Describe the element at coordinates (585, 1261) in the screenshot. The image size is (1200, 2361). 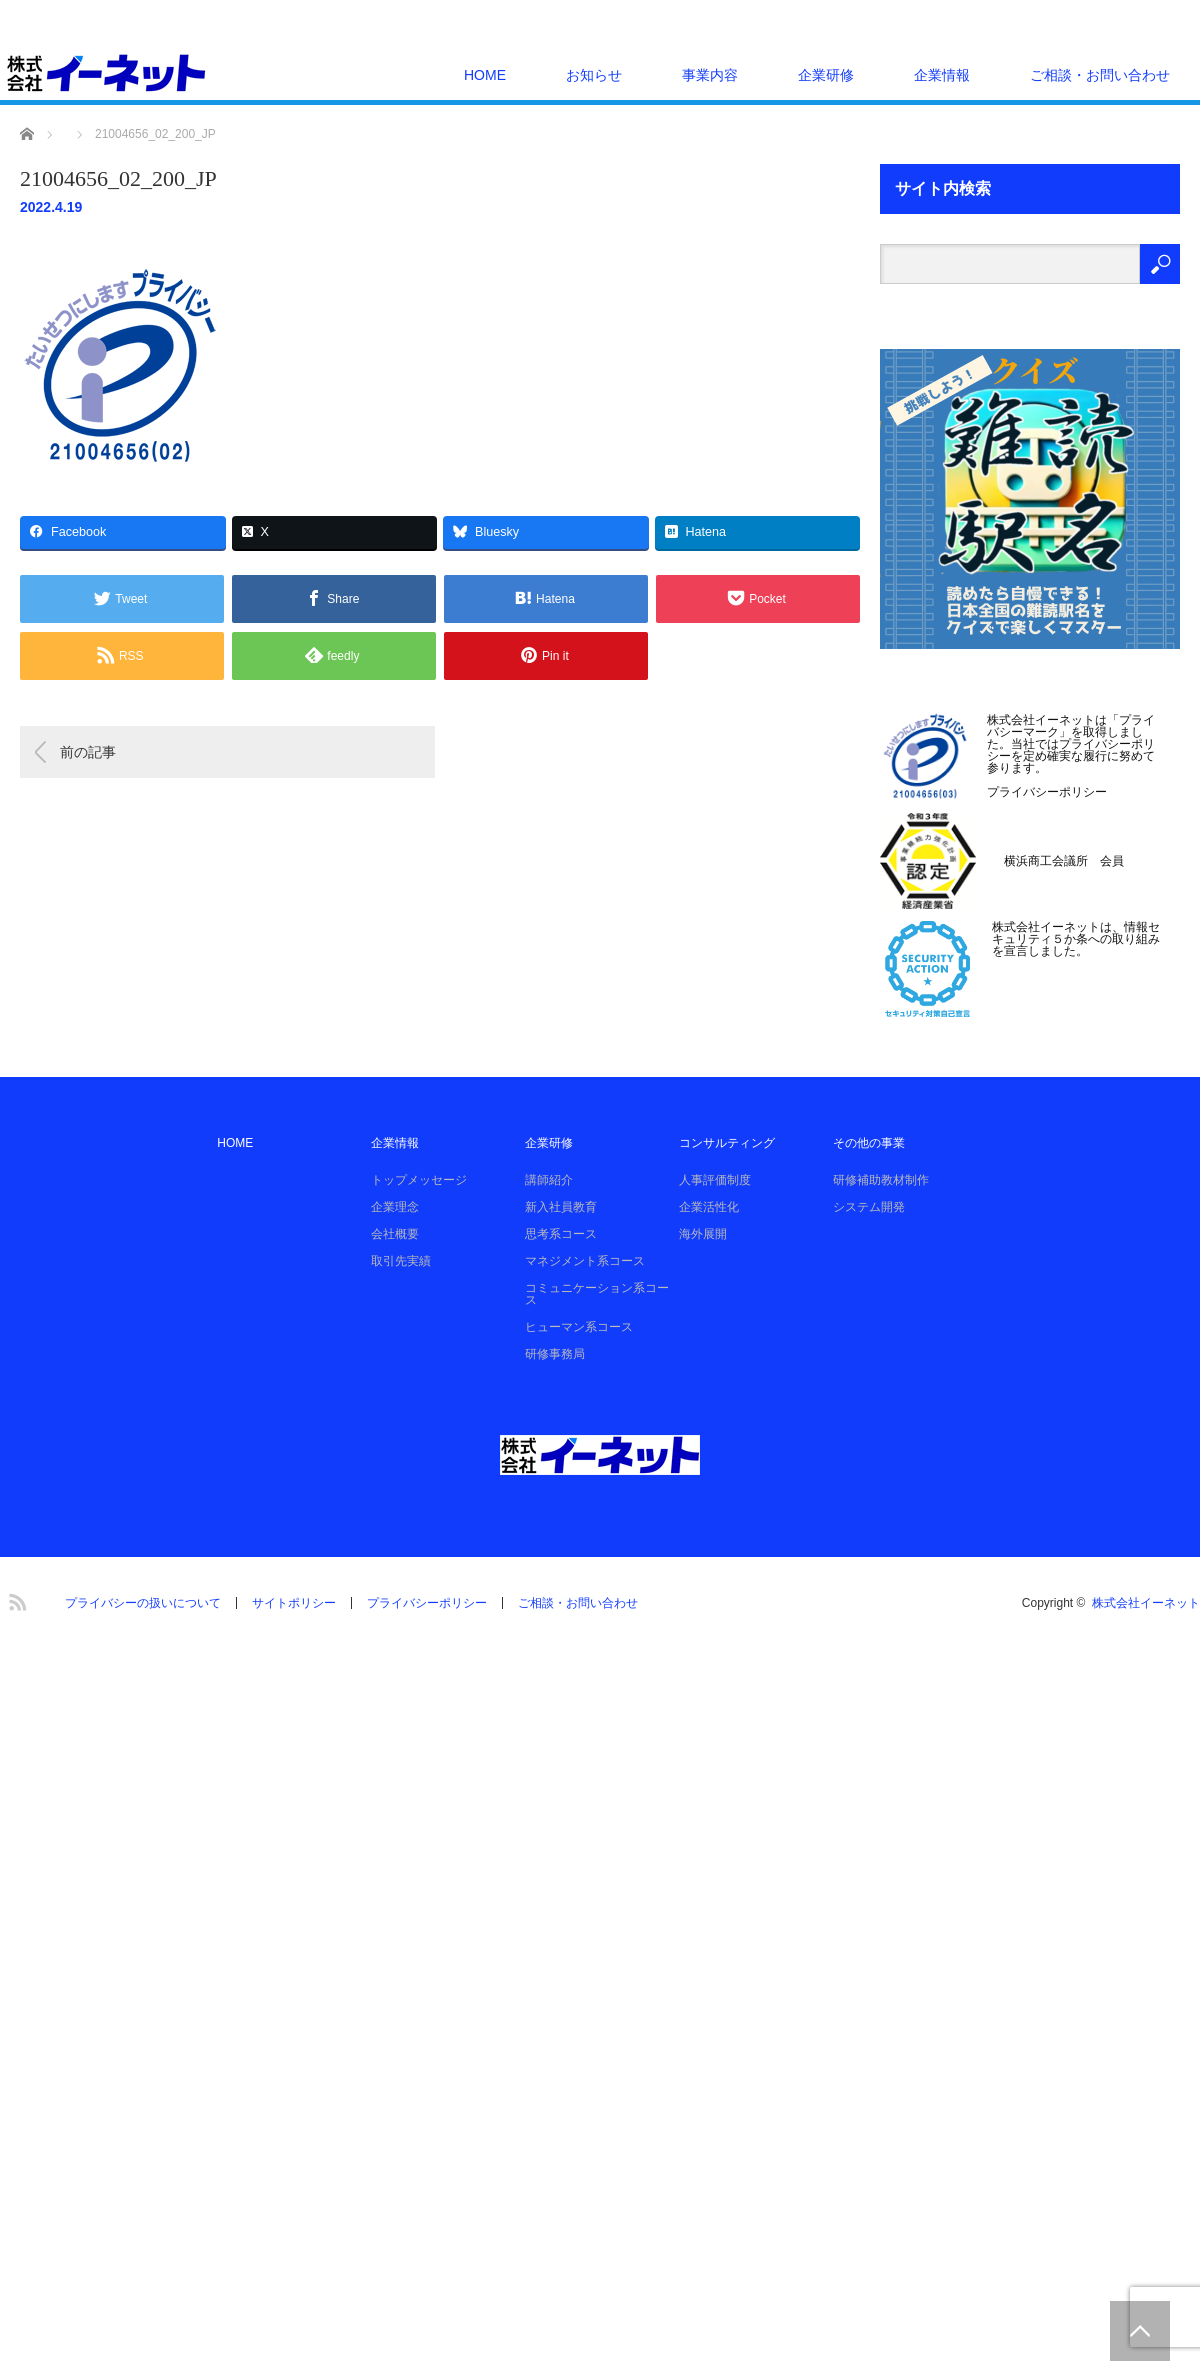
I see `マネジメント系コース` at that location.